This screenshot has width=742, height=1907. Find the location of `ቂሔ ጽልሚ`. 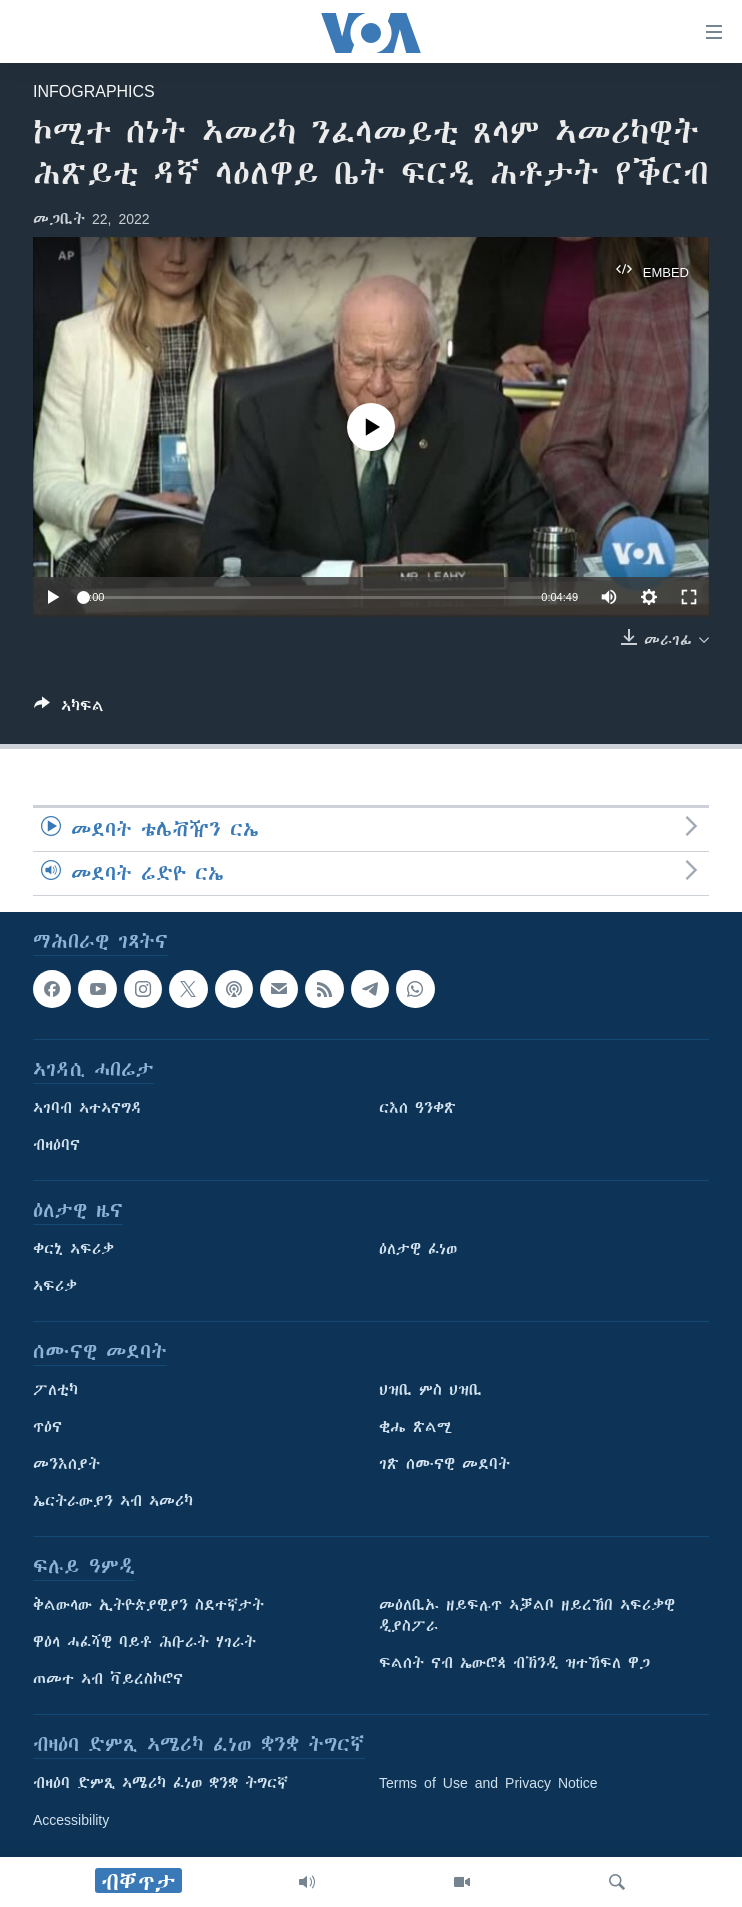

ቂሔ ጽልሚ is located at coordinates (415, 1427).